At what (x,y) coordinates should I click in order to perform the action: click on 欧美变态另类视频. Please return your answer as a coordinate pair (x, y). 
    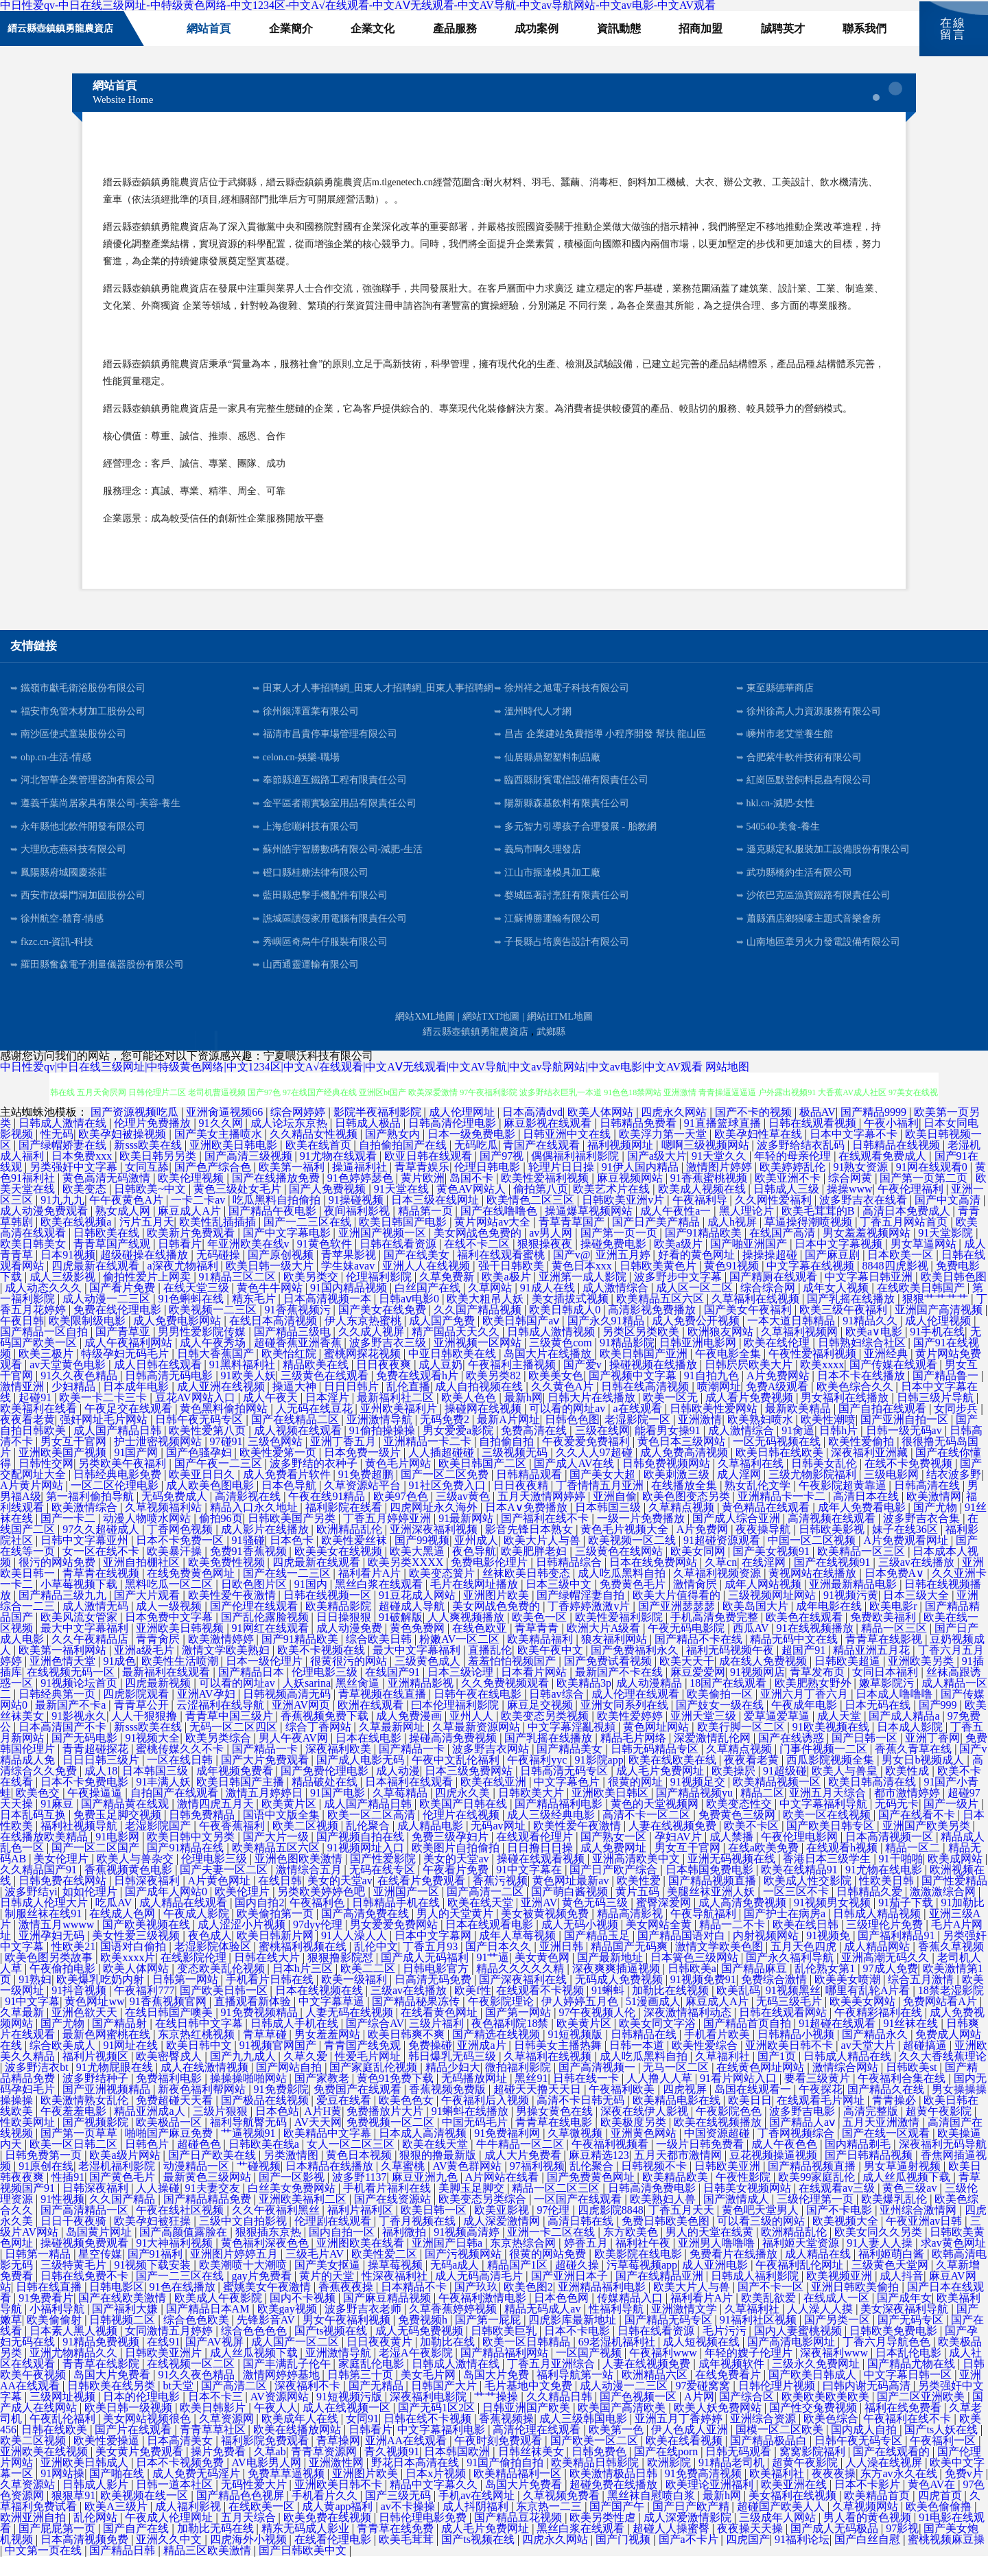
    Looking at the image, I should click on (546, 1736).